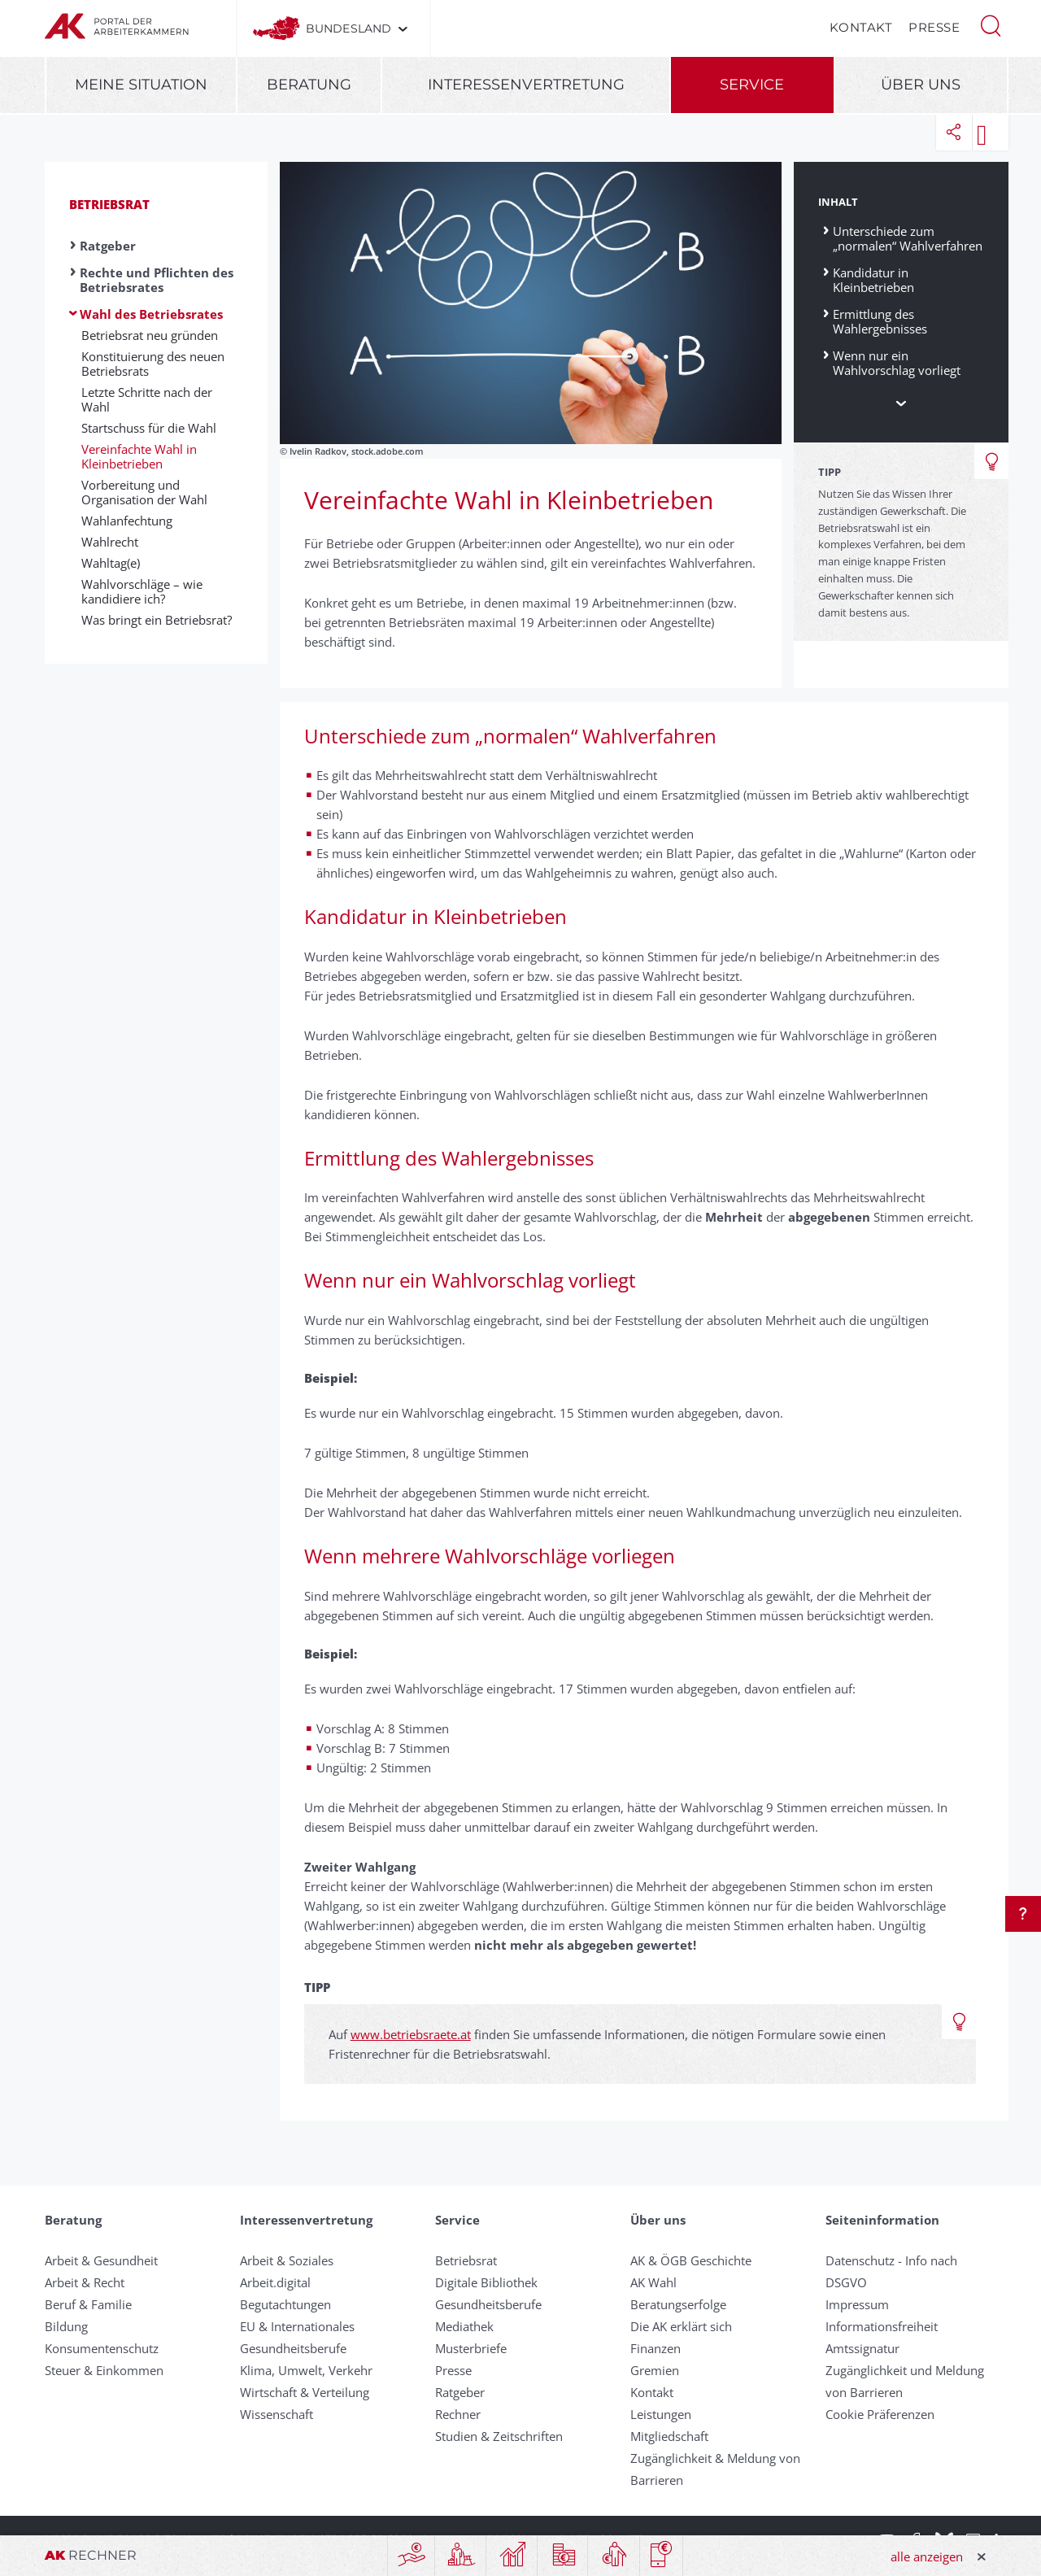  What do you see at coordinates (144, 492) in the screenshot?
I see `Vorbereitung und Organisation der Wahl` at bounding box center [144, 492].